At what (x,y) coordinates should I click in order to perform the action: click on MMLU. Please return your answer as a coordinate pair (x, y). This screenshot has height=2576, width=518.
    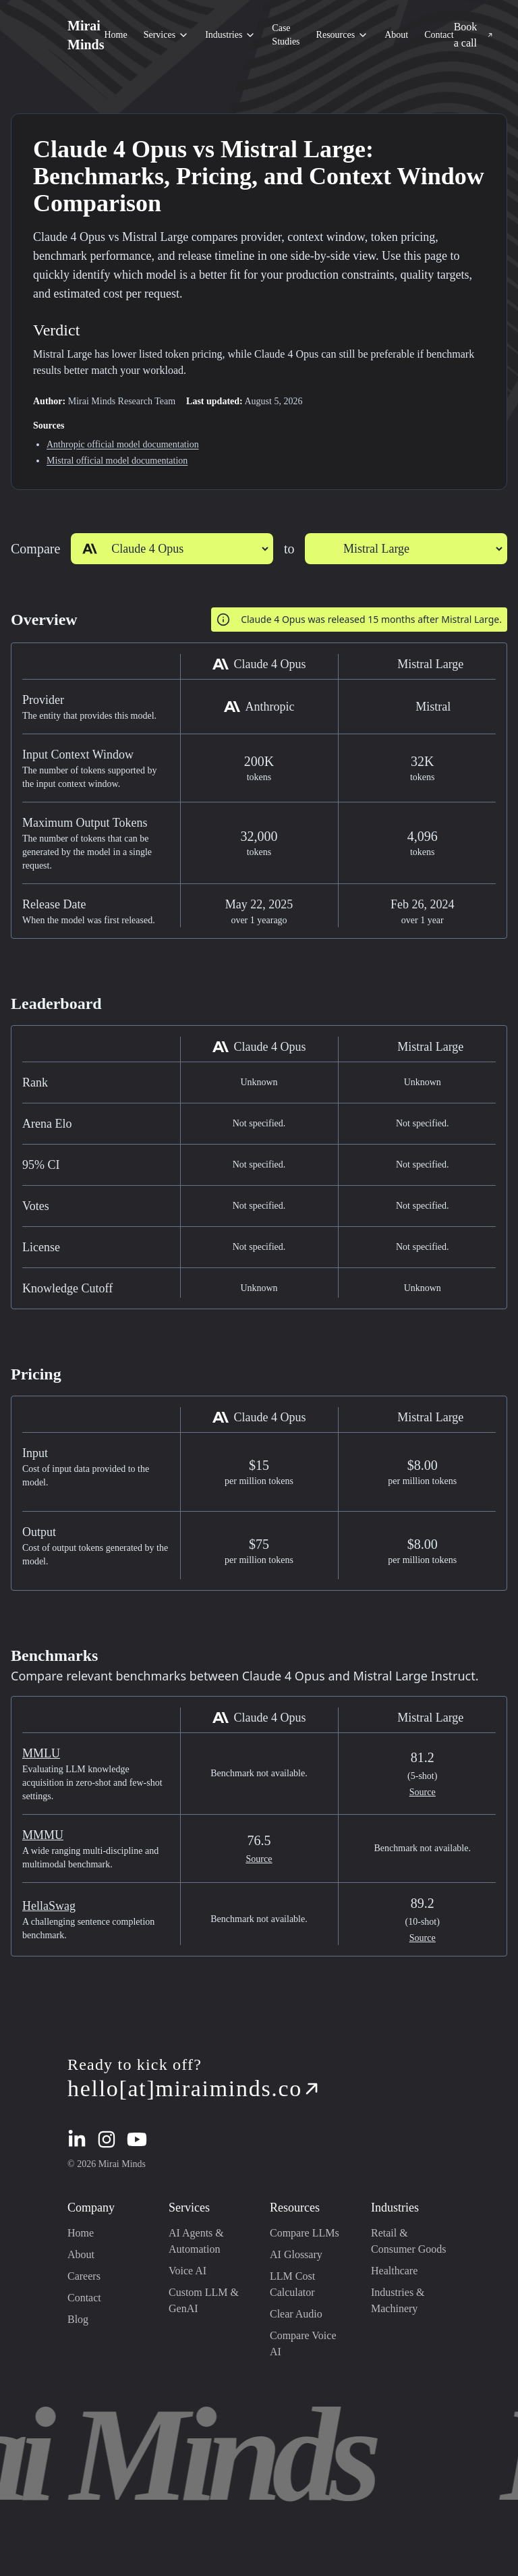
    Looking at the image, I should click on (41, 1753).